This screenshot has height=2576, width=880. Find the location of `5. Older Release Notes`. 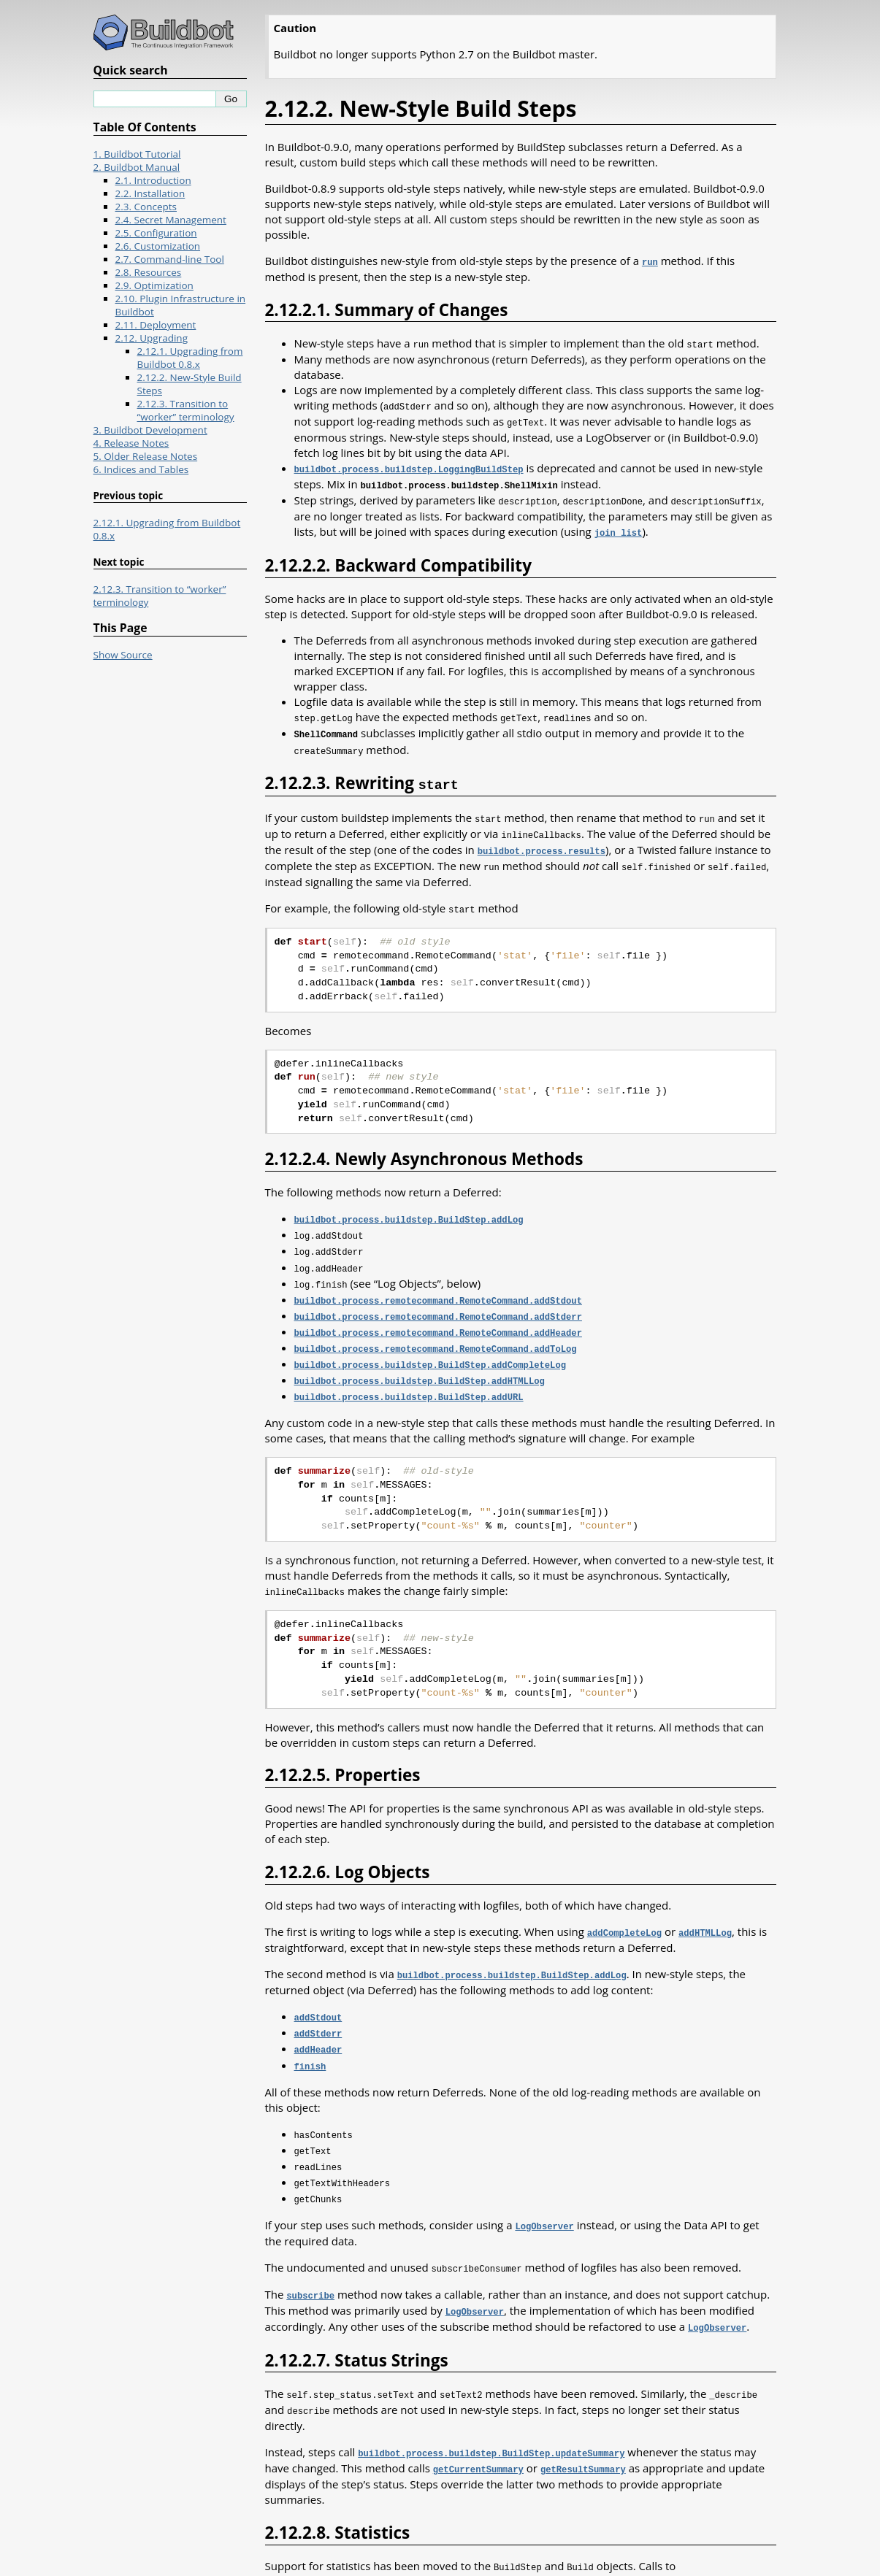

5. Older Release Notes is located at coordinates (145, 456).